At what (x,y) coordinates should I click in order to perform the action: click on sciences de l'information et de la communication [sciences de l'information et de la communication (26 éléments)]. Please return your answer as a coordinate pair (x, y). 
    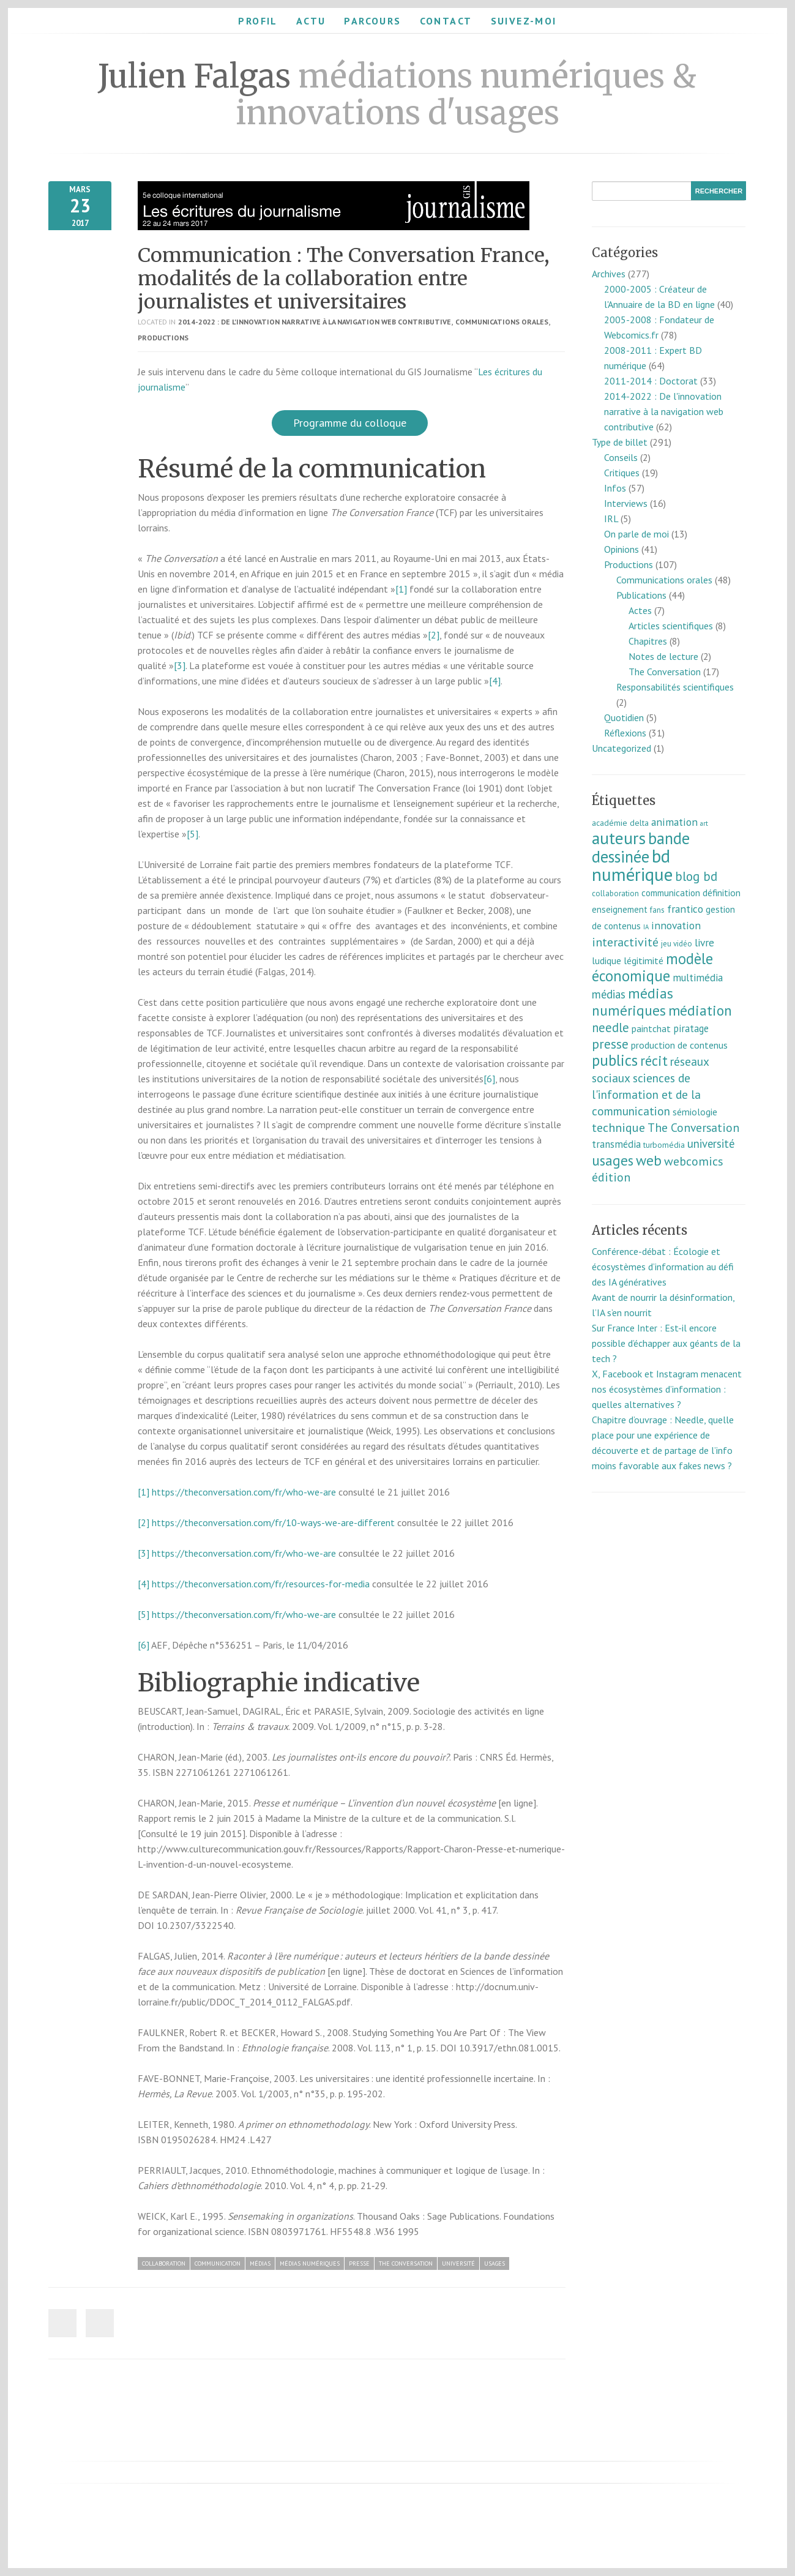
    Looking at the image, I should click on (646, 1094).